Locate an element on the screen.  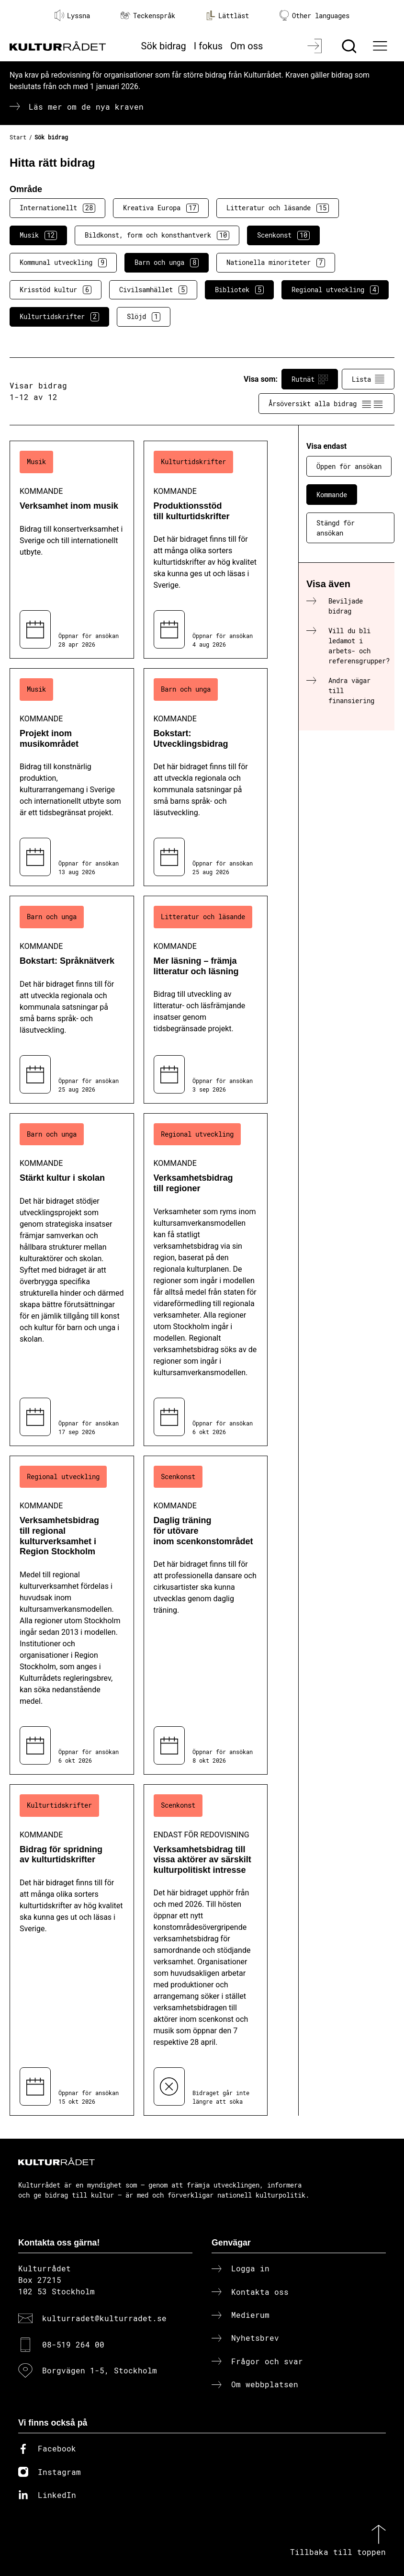
Kommande is located at coordinates (331, 494).